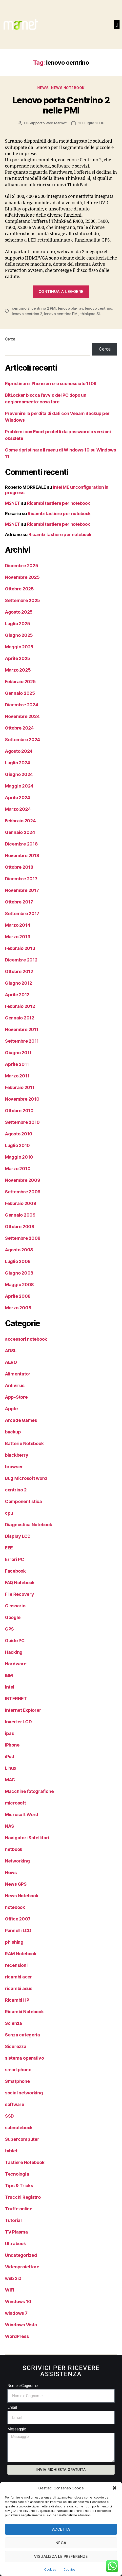 Image resolution: width=122 pixels, height=2576 pixels. What do you see at coordinates (21, 878) in the screenshot?
I see `Dicembre 2017` at bounding box center [21, 878].